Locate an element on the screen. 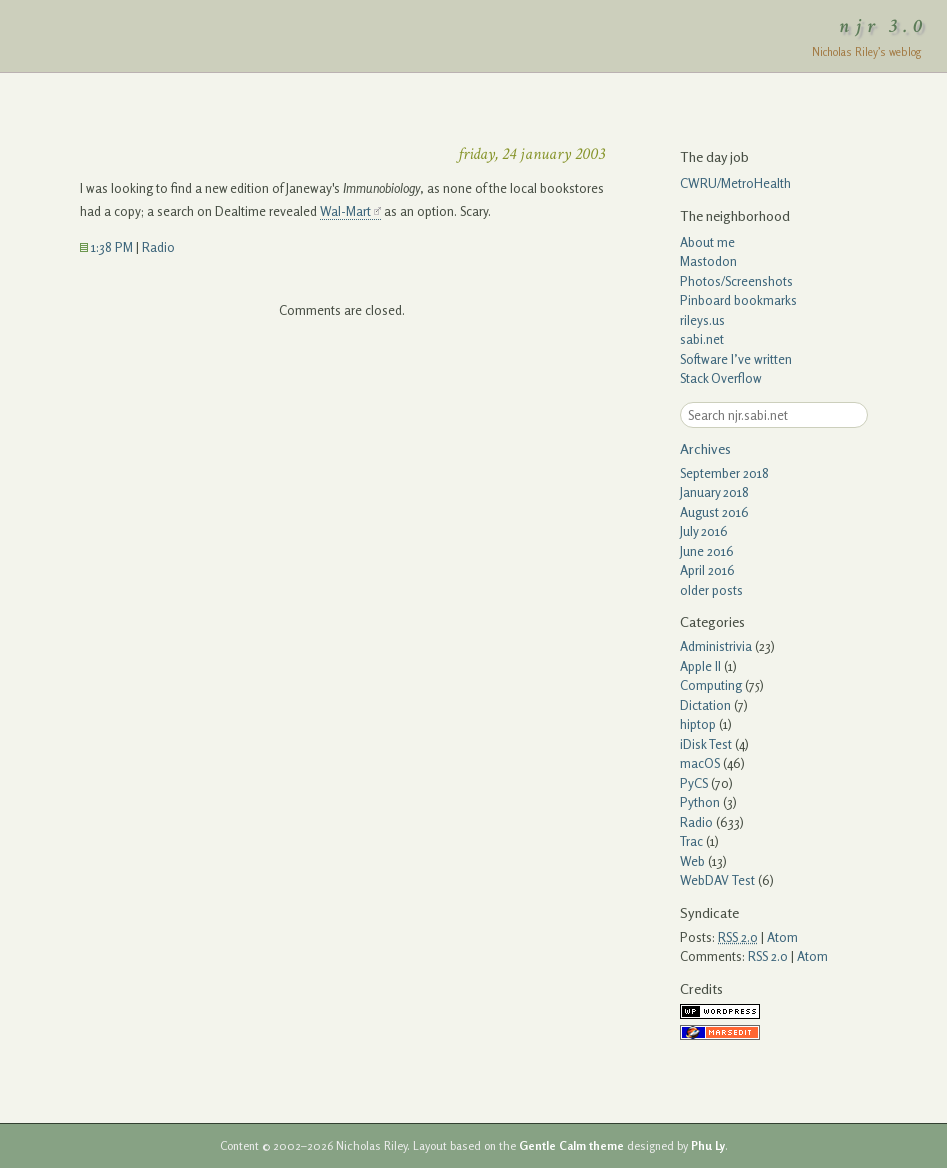 The height and width of the screenshot is (1168, 947). CWRU/MetroHealth is located at coordinates (735, 183).